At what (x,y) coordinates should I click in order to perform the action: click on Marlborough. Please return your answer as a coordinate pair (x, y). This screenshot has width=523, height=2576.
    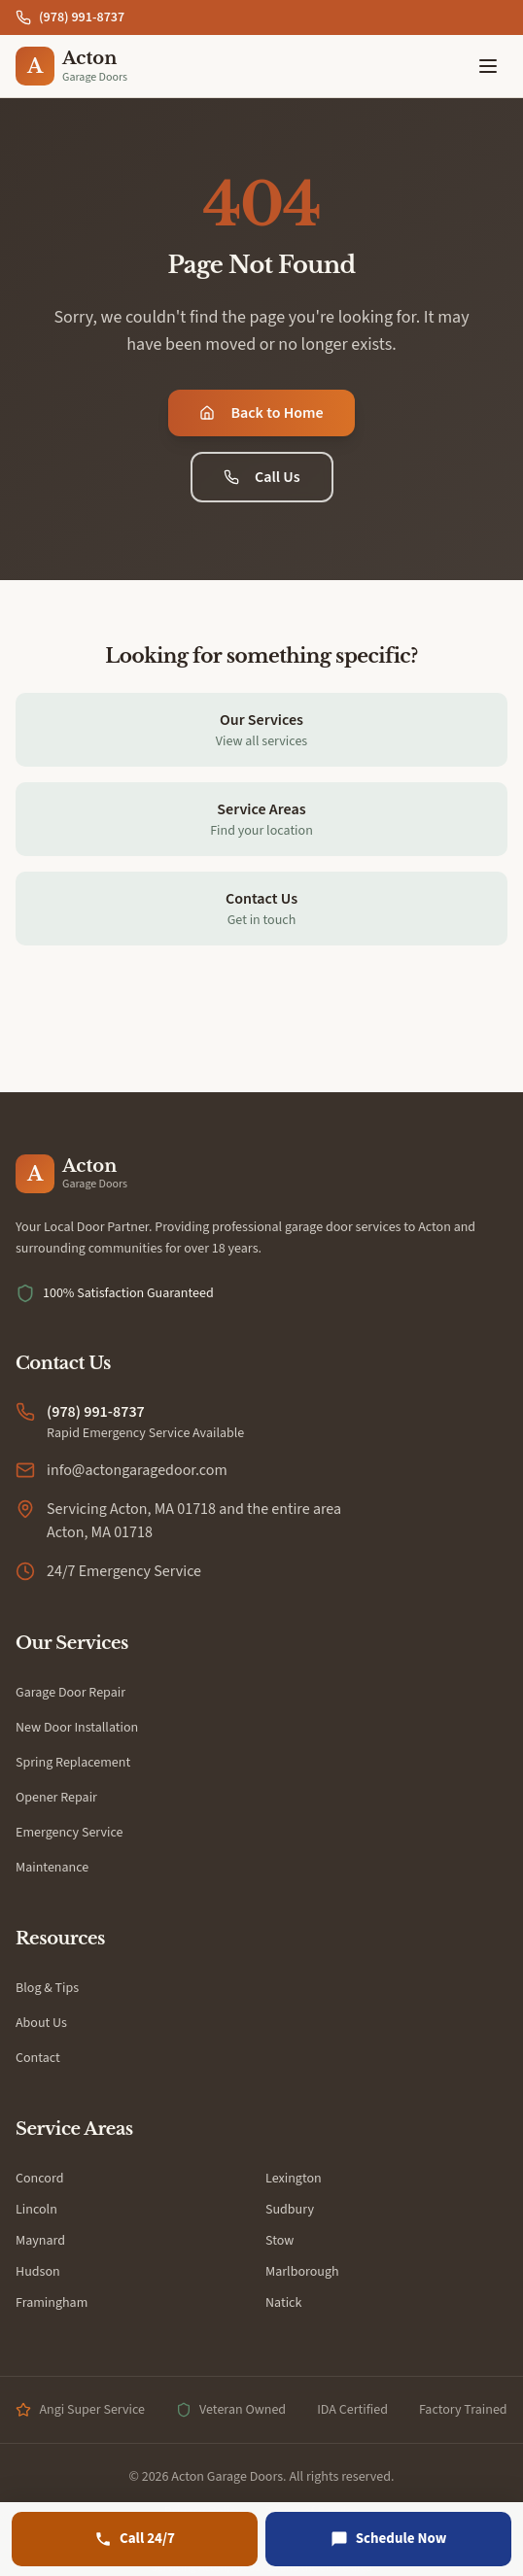
    Looking at the image, I should click on (302, 2272).